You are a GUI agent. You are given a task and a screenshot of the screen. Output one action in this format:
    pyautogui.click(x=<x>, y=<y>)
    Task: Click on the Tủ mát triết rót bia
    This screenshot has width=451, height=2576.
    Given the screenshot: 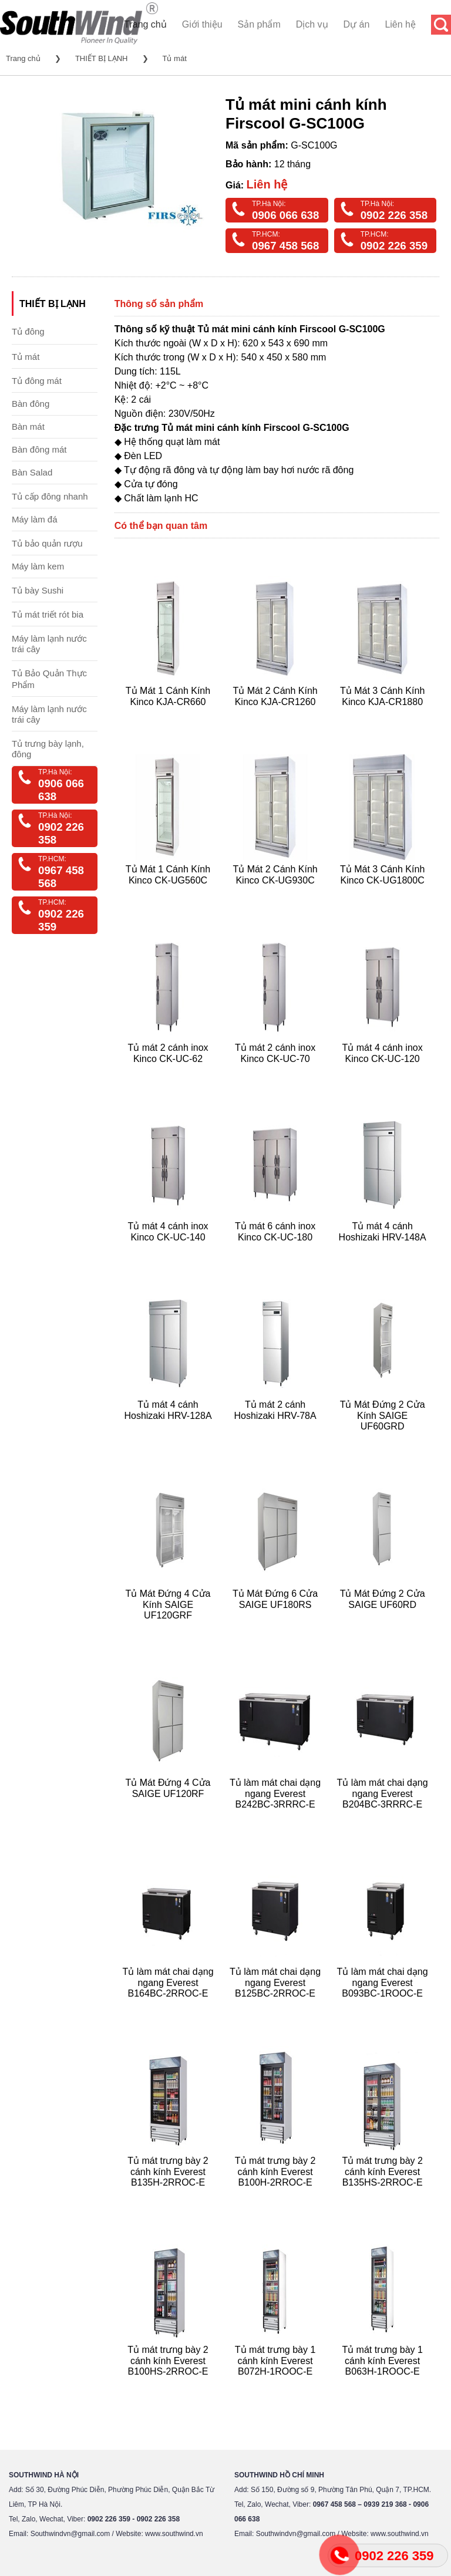 What is the action you would take?
    pyautogui.click(x=47, y=614)
    